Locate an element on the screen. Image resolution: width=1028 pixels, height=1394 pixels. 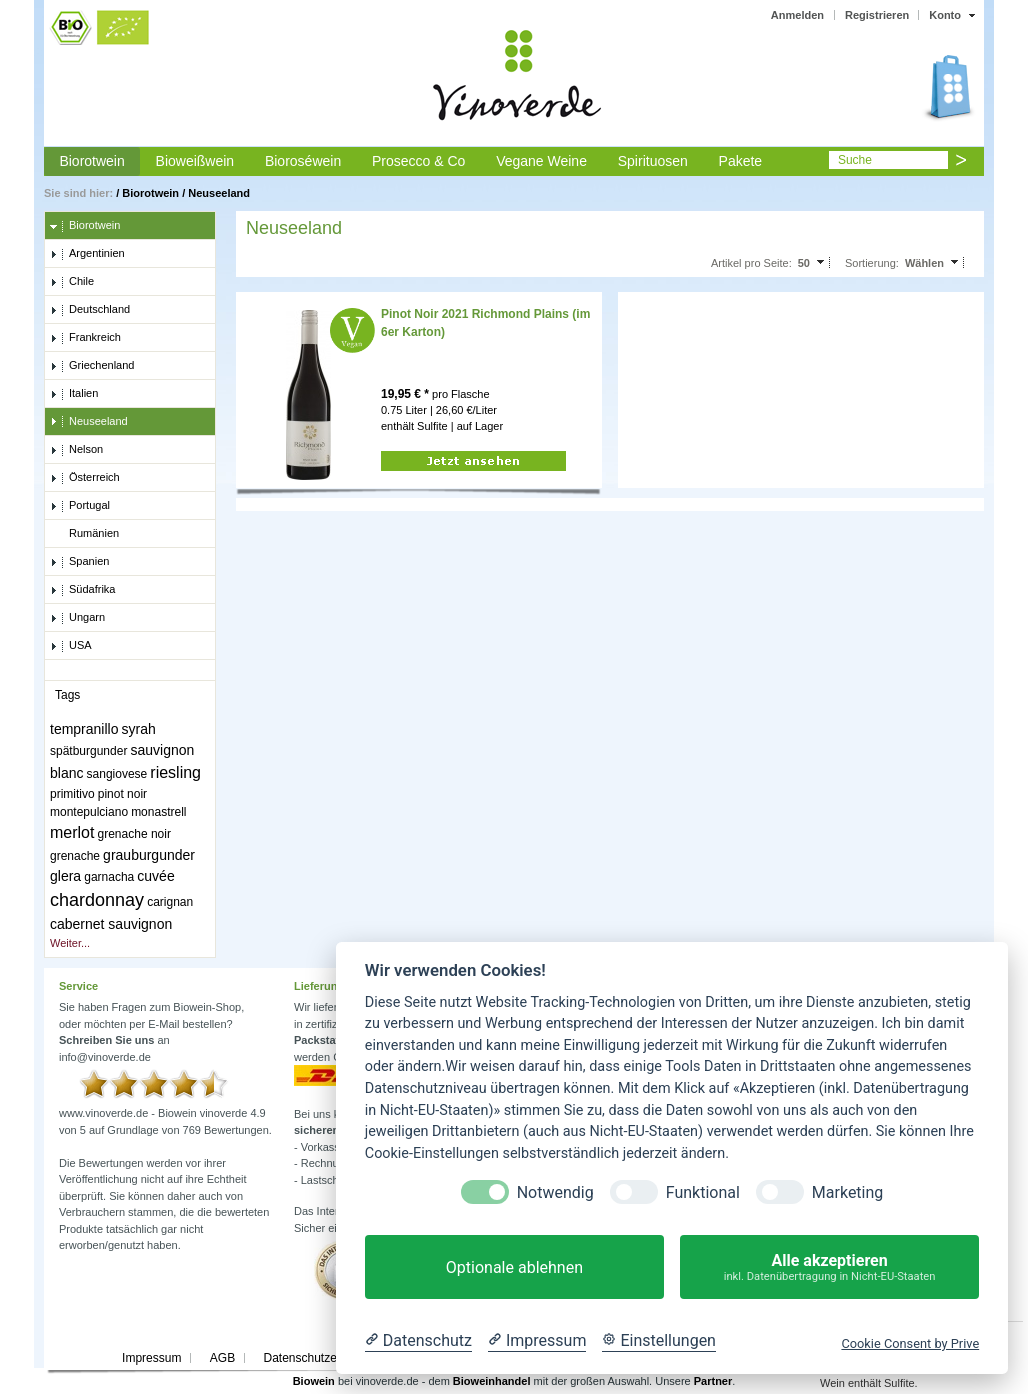
Prosecco & Co is located at coordinates (418, 161).